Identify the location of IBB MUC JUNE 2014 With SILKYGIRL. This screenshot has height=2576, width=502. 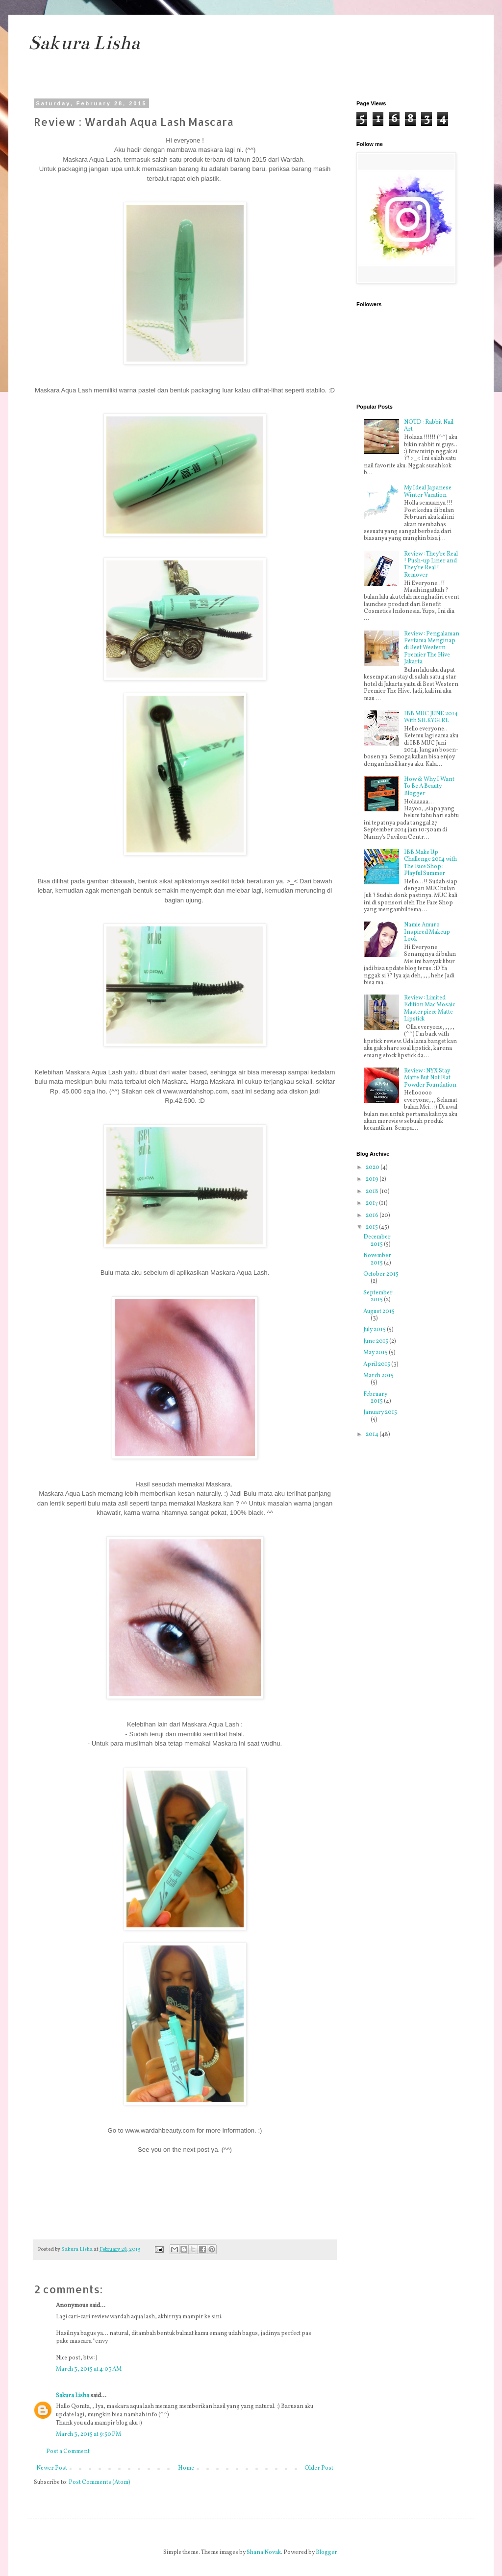
(431, 717).